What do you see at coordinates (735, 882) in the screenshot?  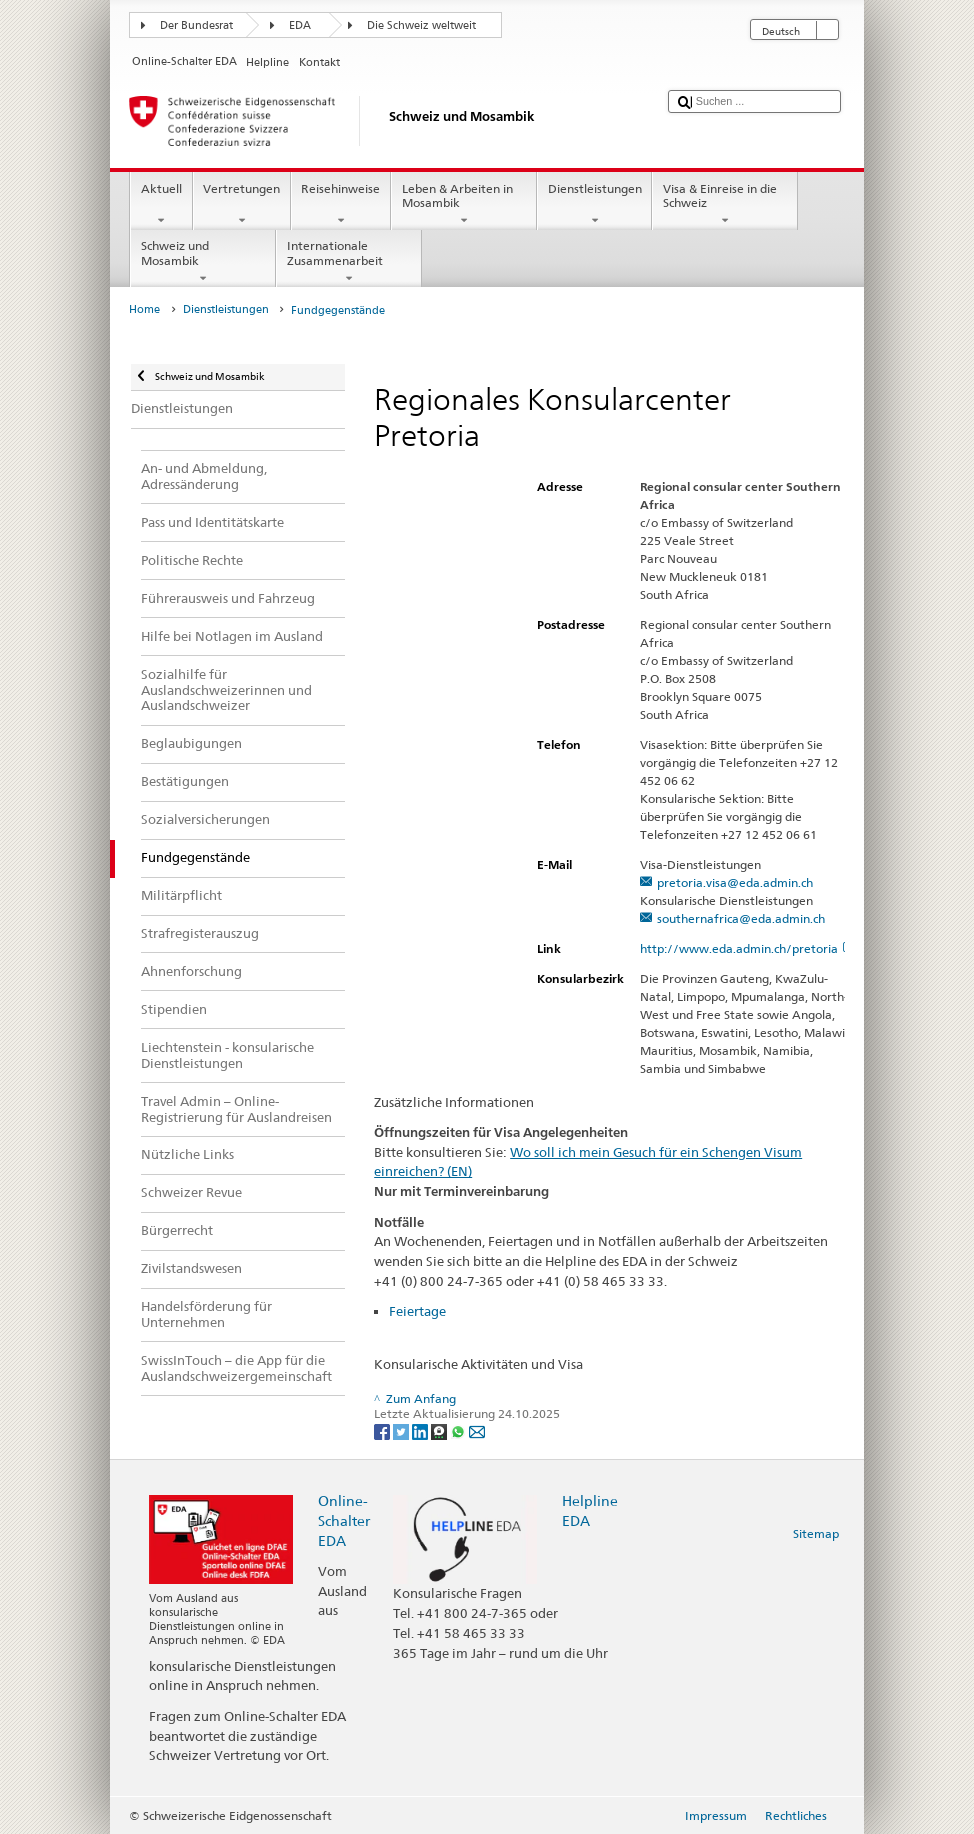 I see `pretoria.visa@eda.admin.ch` at bounding box center [735, 882].